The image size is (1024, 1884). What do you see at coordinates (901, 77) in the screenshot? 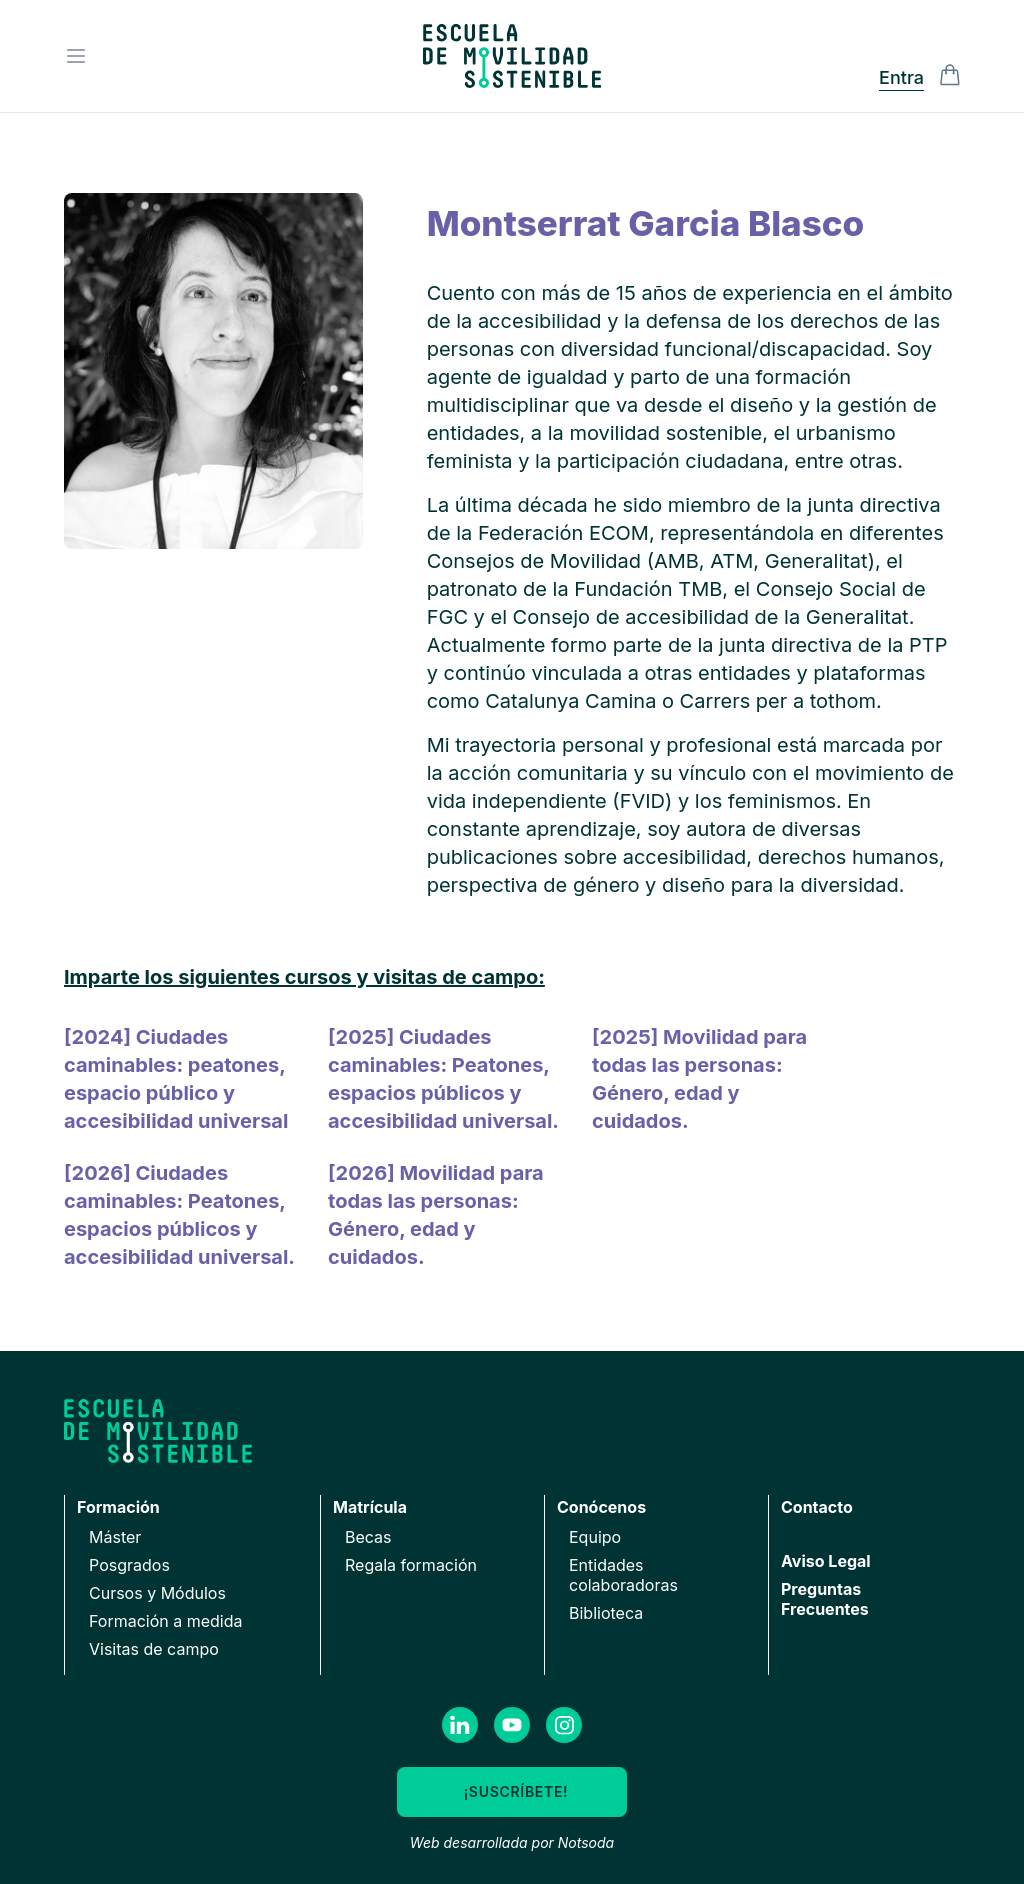
I see `Entra` at bounding box center [901, 77].